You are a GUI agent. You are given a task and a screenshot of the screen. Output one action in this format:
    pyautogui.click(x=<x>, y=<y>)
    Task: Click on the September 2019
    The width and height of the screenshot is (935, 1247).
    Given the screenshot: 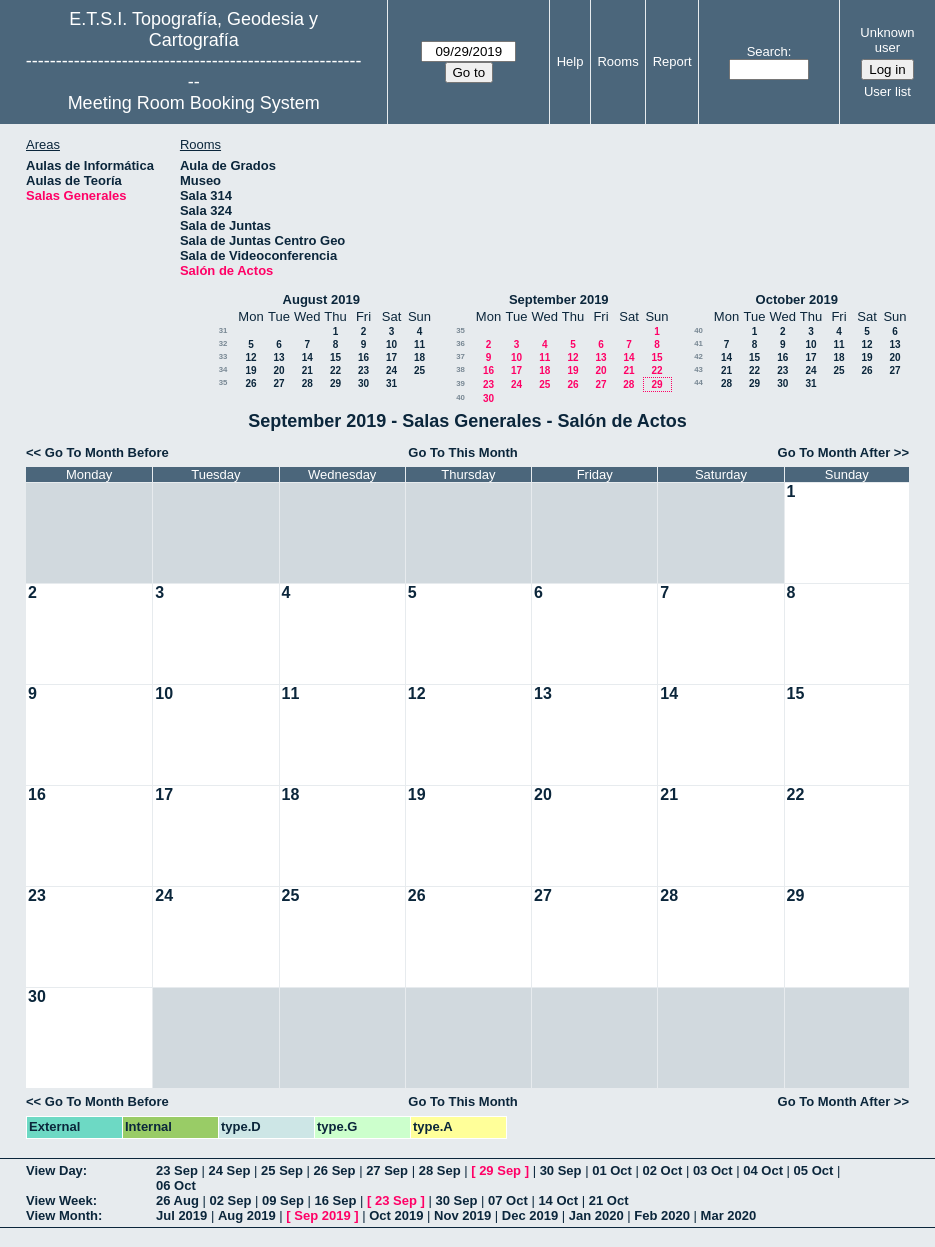 What is the action you would take?
    pyautogui.click(x=559, y=299)
    